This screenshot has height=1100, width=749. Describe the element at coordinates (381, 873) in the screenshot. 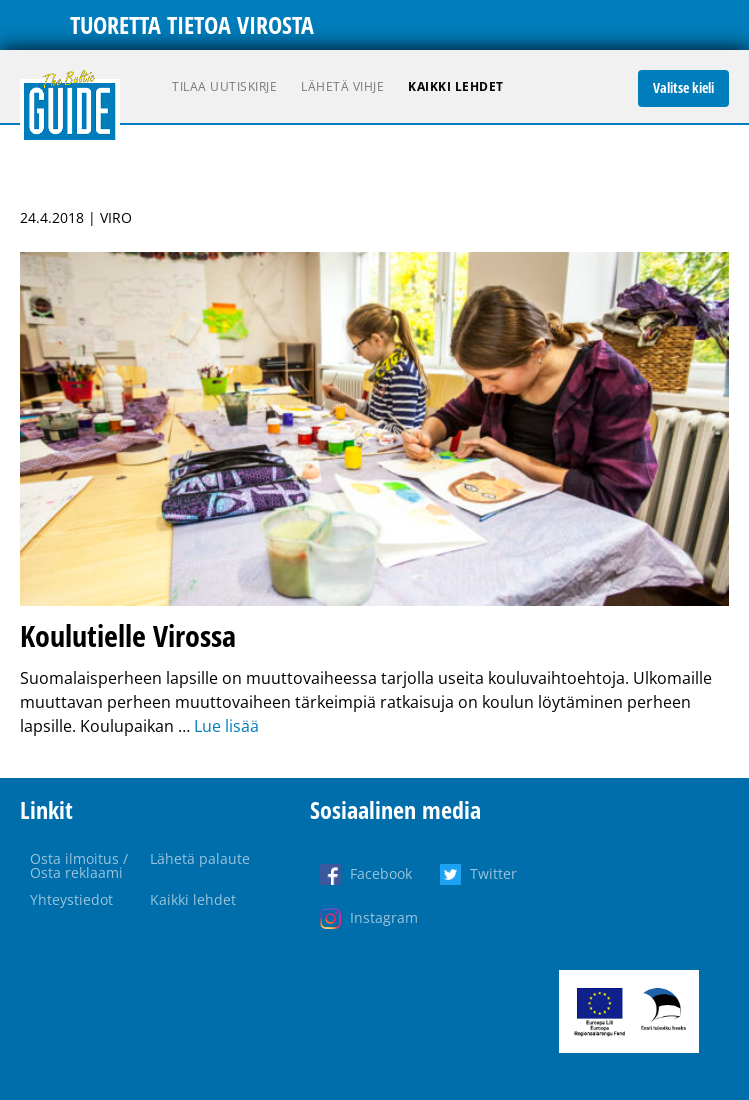

I see `Facebook` at that location.